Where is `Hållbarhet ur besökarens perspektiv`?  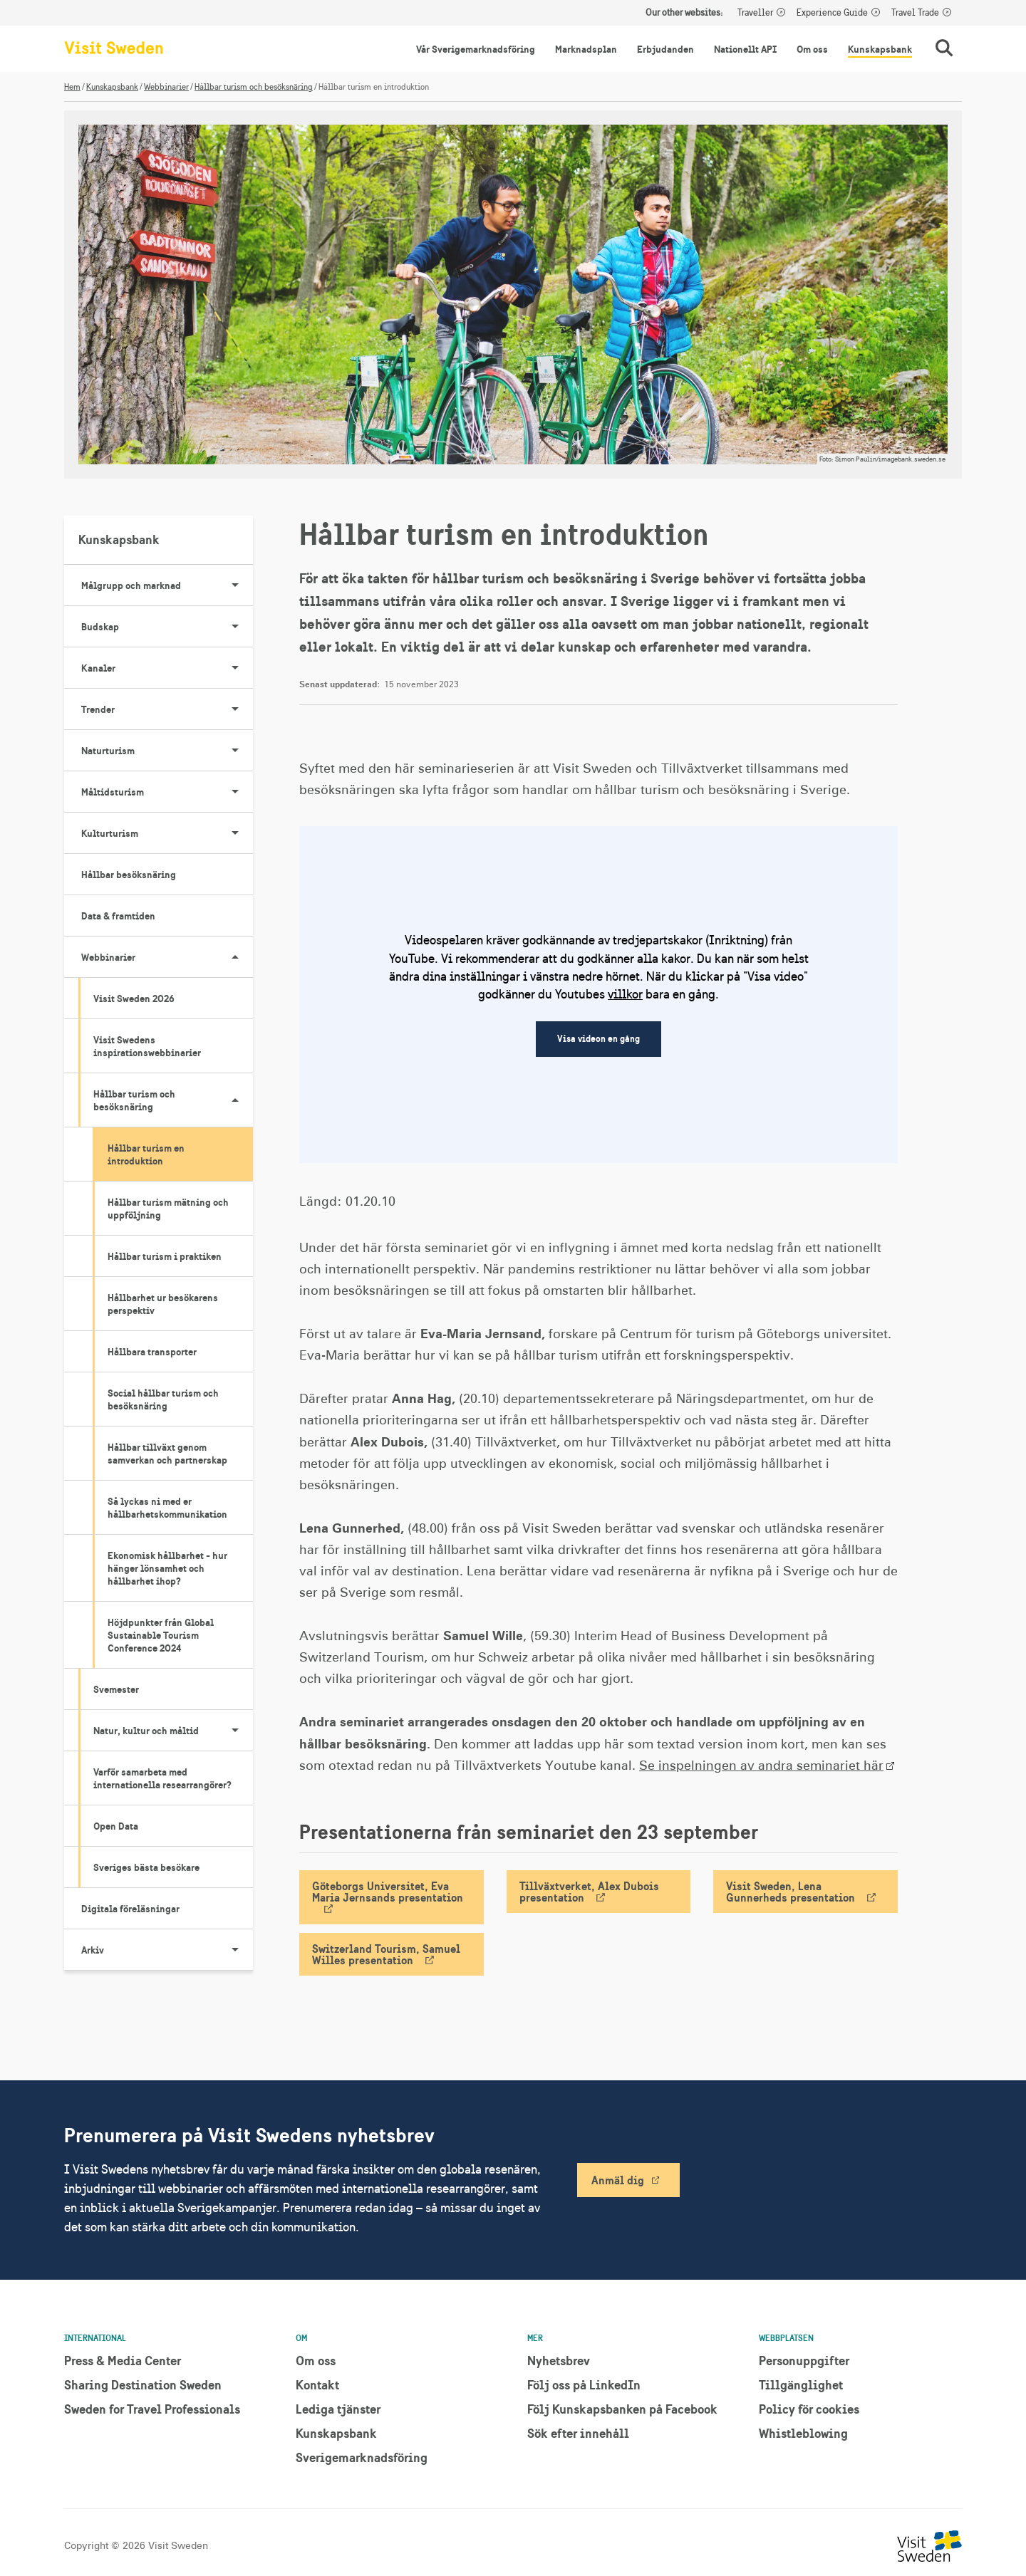
Hållbarhet ur besökarens perspektiv is located at coordinates (163, 1304).